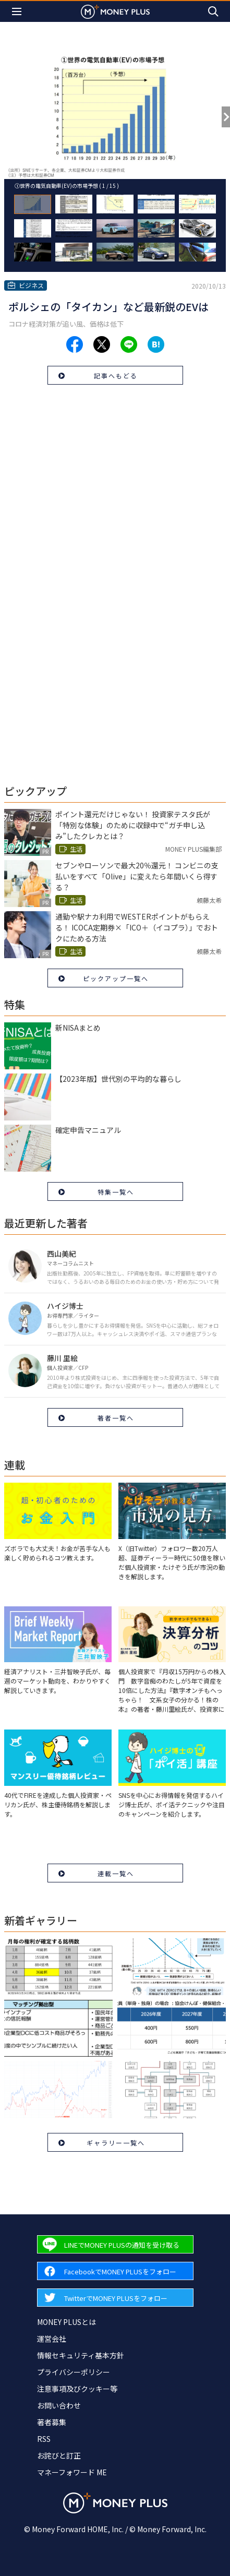 Image resolution: width=230 pixels, height=2576 pixels. What do you see at coordinates (116, 1191) in the screenshot?
I see `特集一覧へ` at bounding box center [116, 1191].